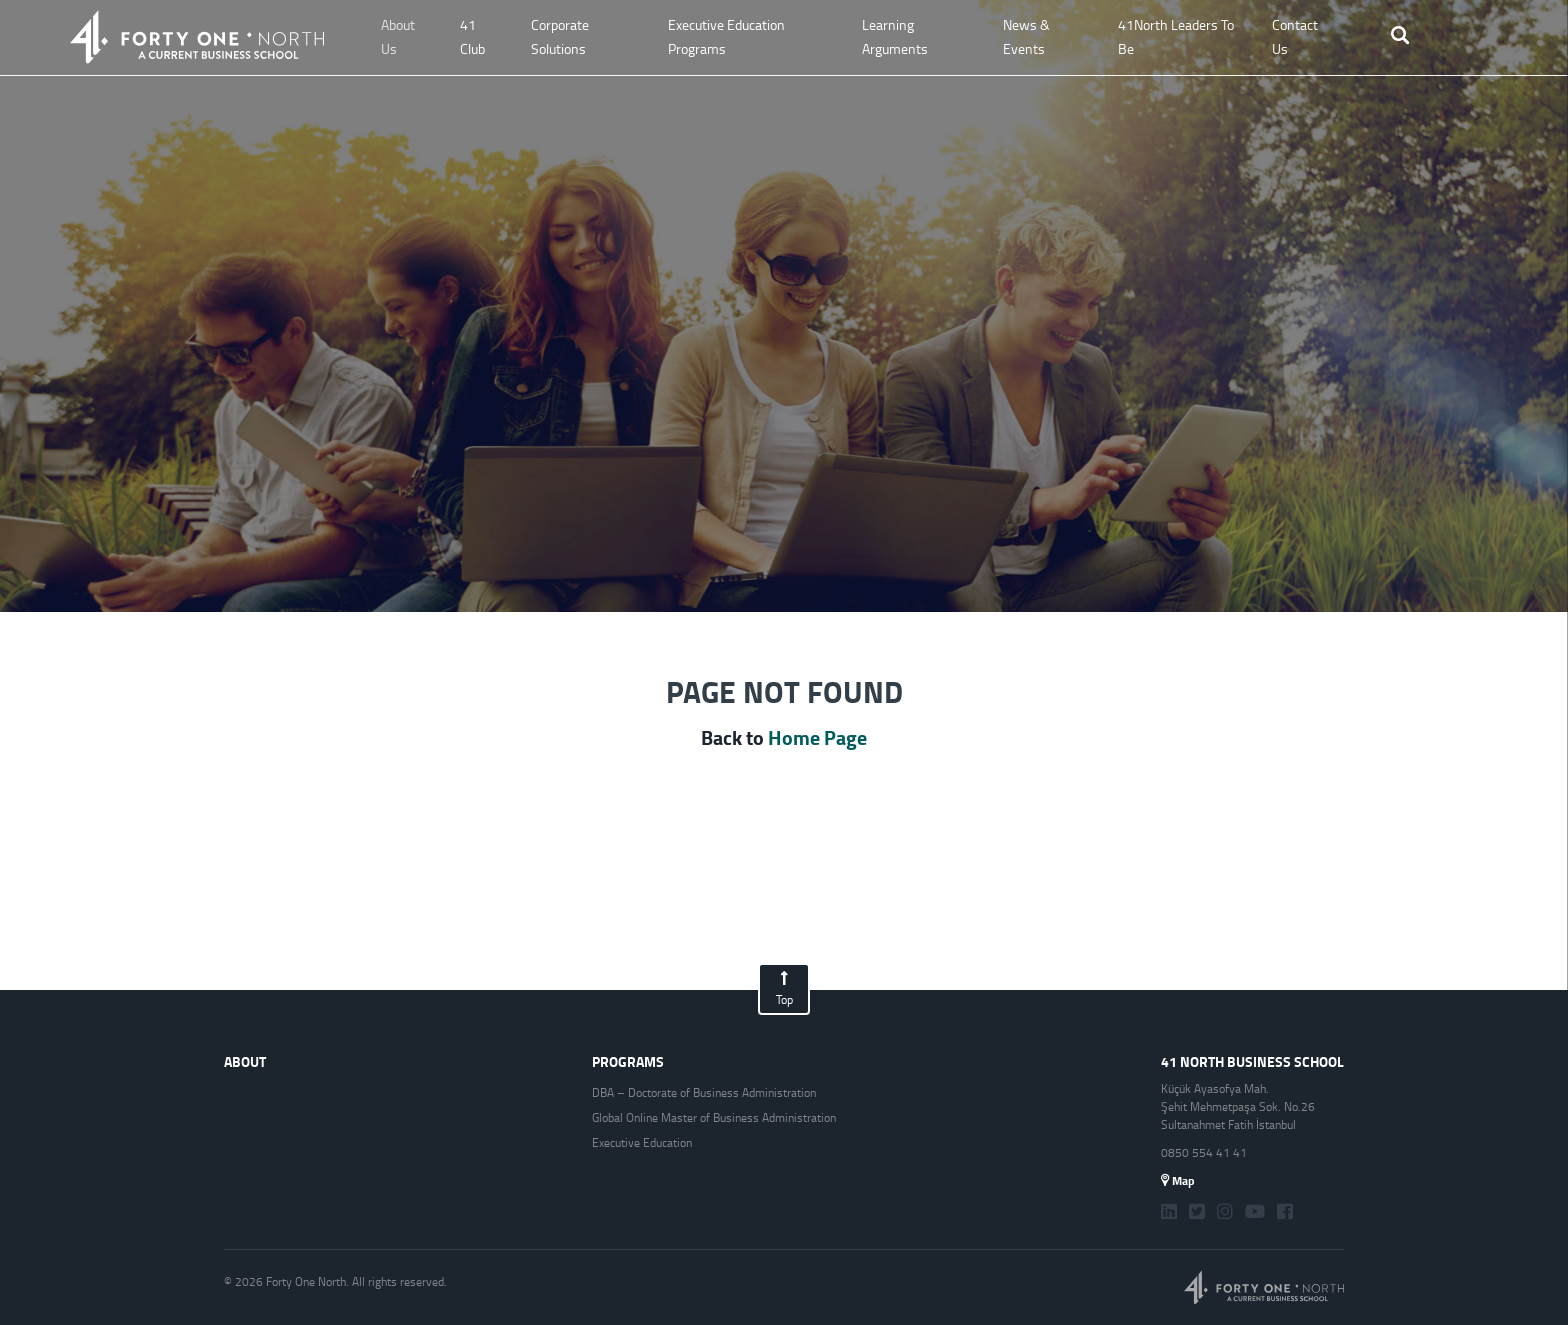 This screenshot has width=1568, height=1325. I want to click on ABOUT, so click(245, 1062).